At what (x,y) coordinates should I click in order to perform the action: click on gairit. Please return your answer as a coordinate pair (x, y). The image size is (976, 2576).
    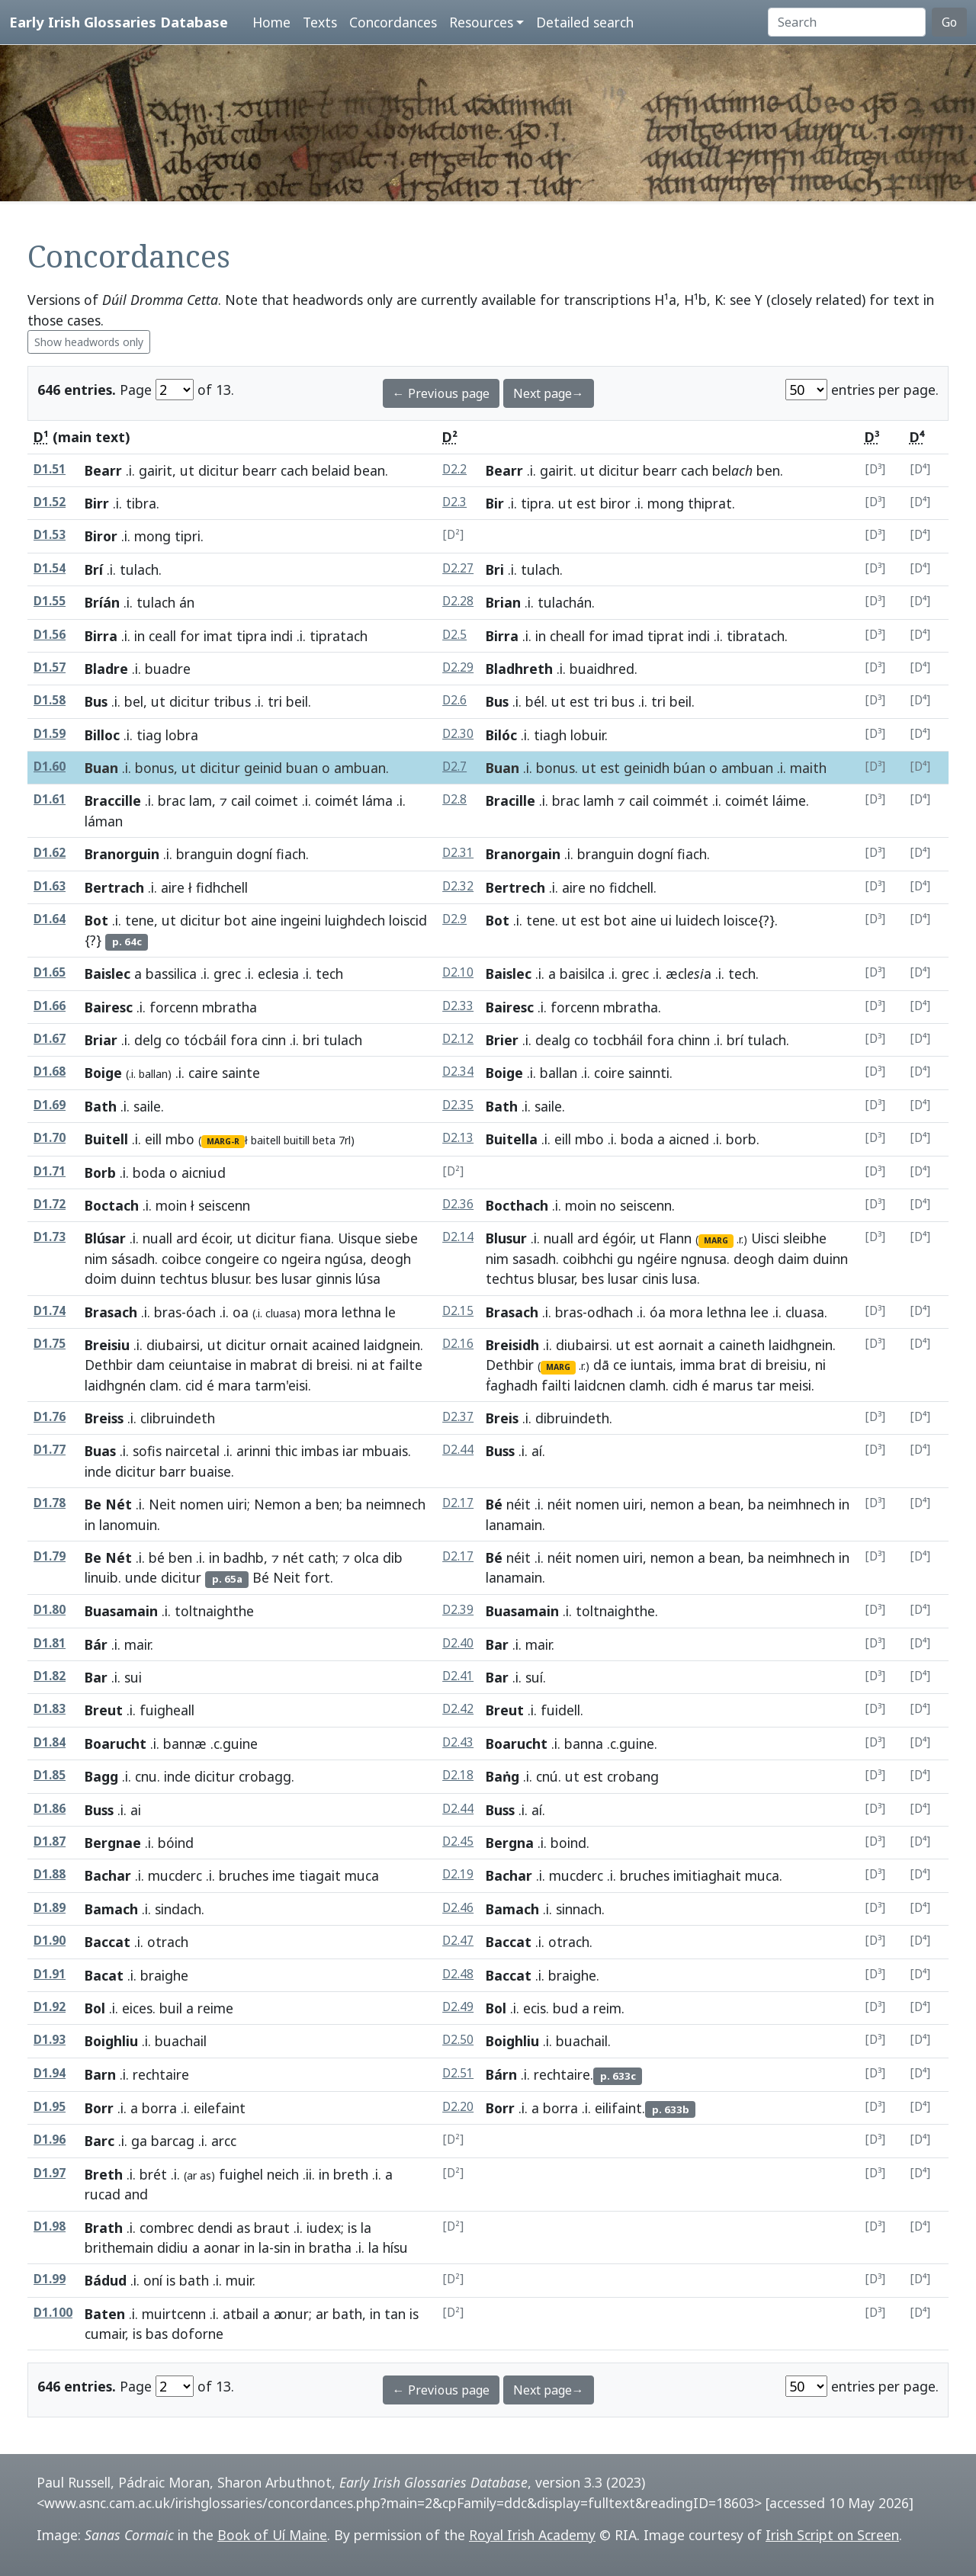
    Looking at the image, I should click on (155, 470).